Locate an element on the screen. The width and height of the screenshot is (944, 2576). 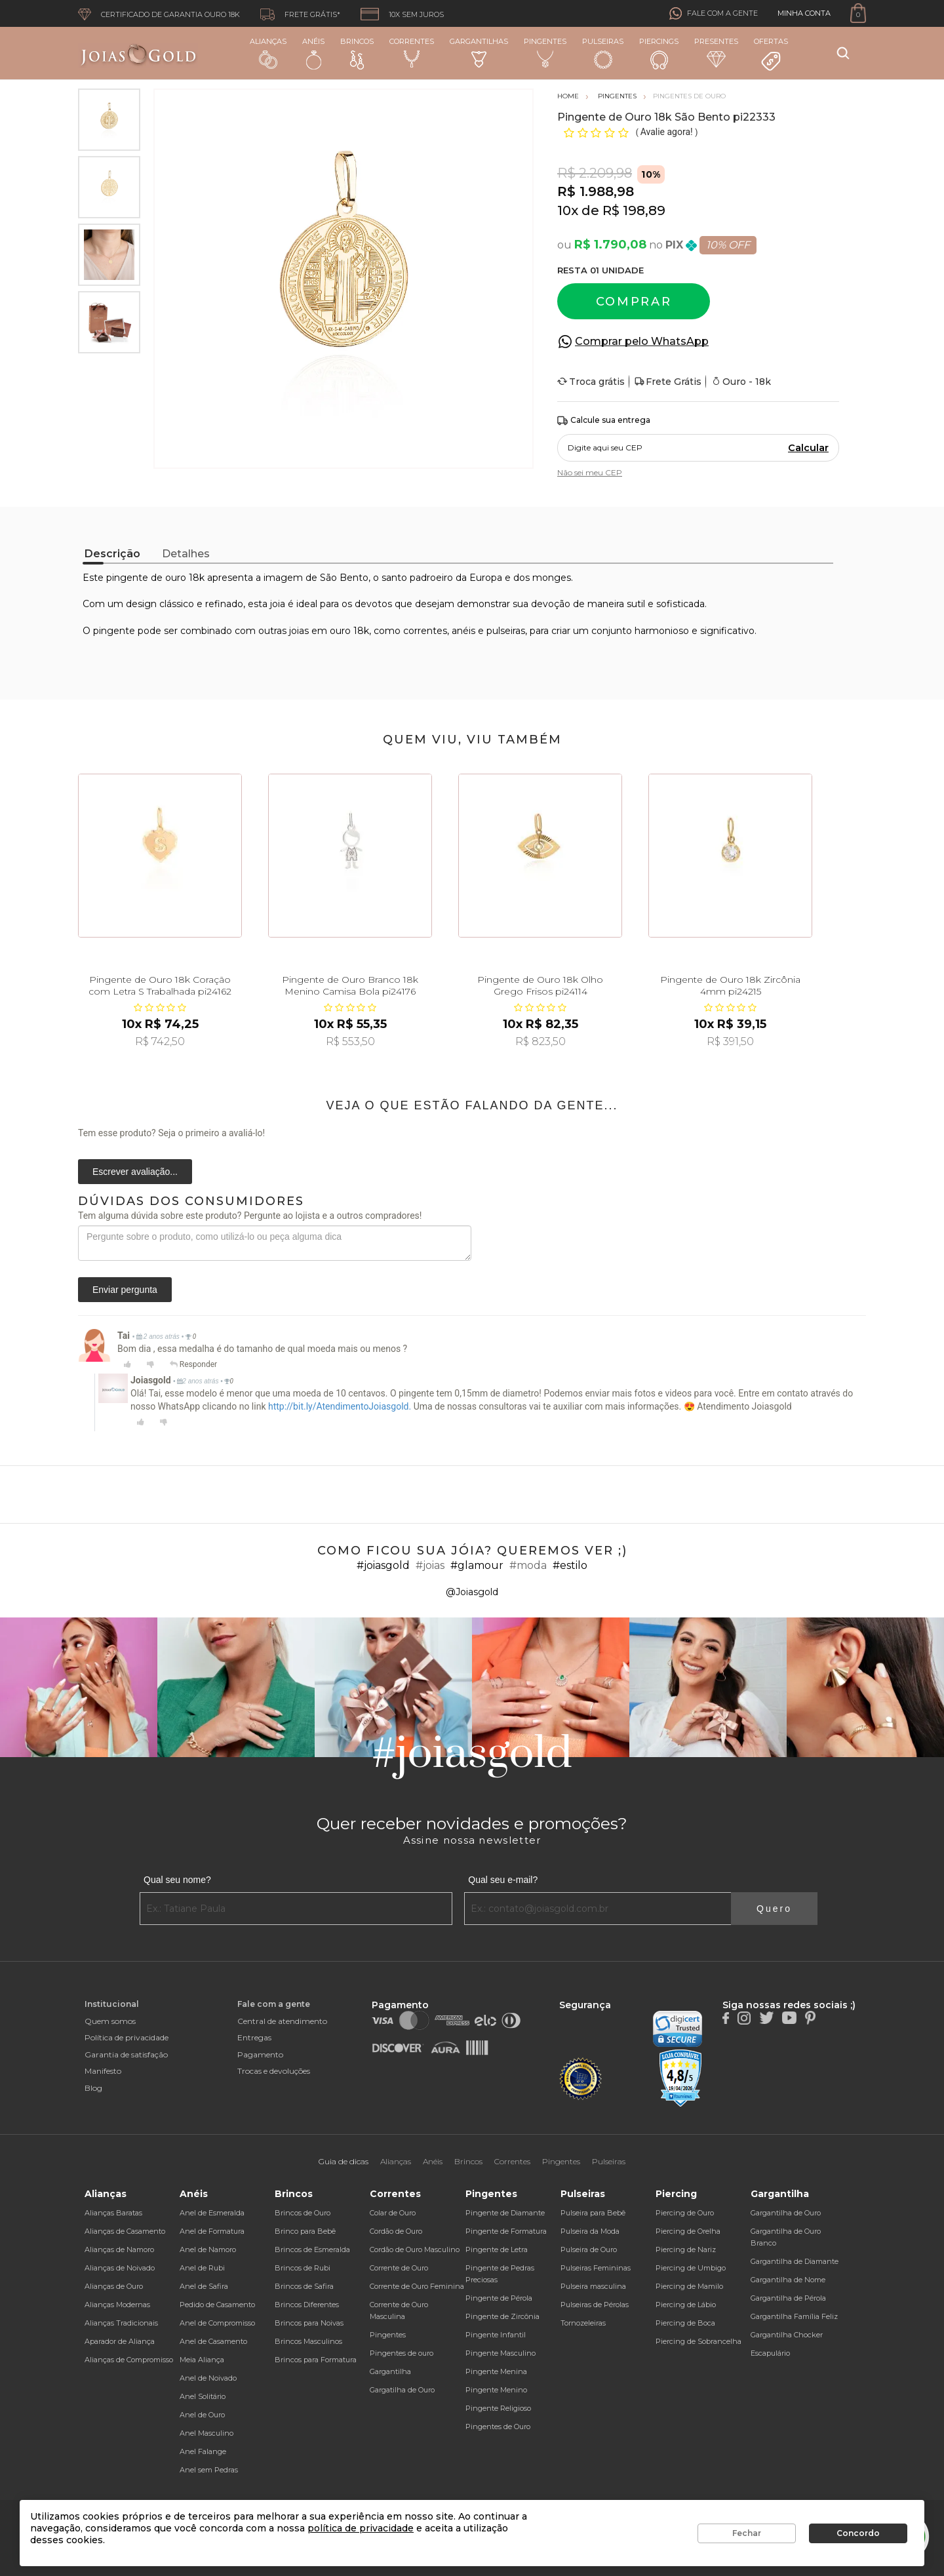
Cordão de Ouro is located at coordinates (396, 2231).